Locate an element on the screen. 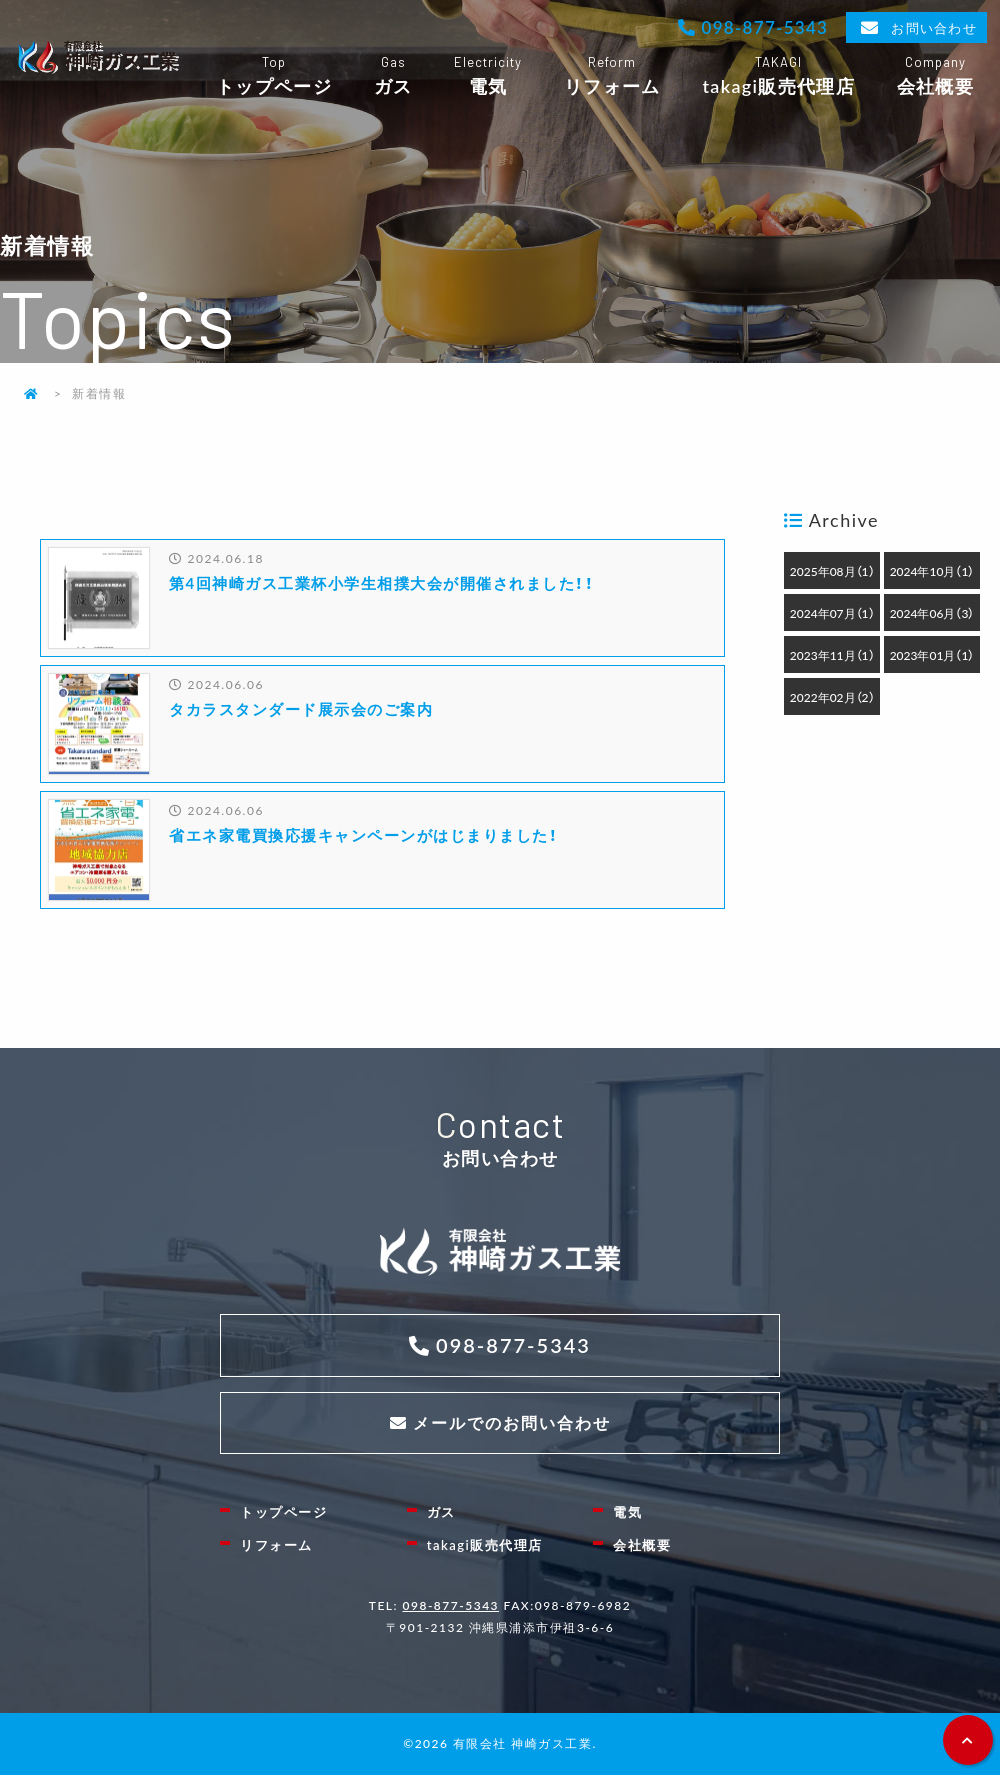 Image resolution: width=1000 pixels, height=1775 pixels. トップページ is located at coordinates (274, 76).